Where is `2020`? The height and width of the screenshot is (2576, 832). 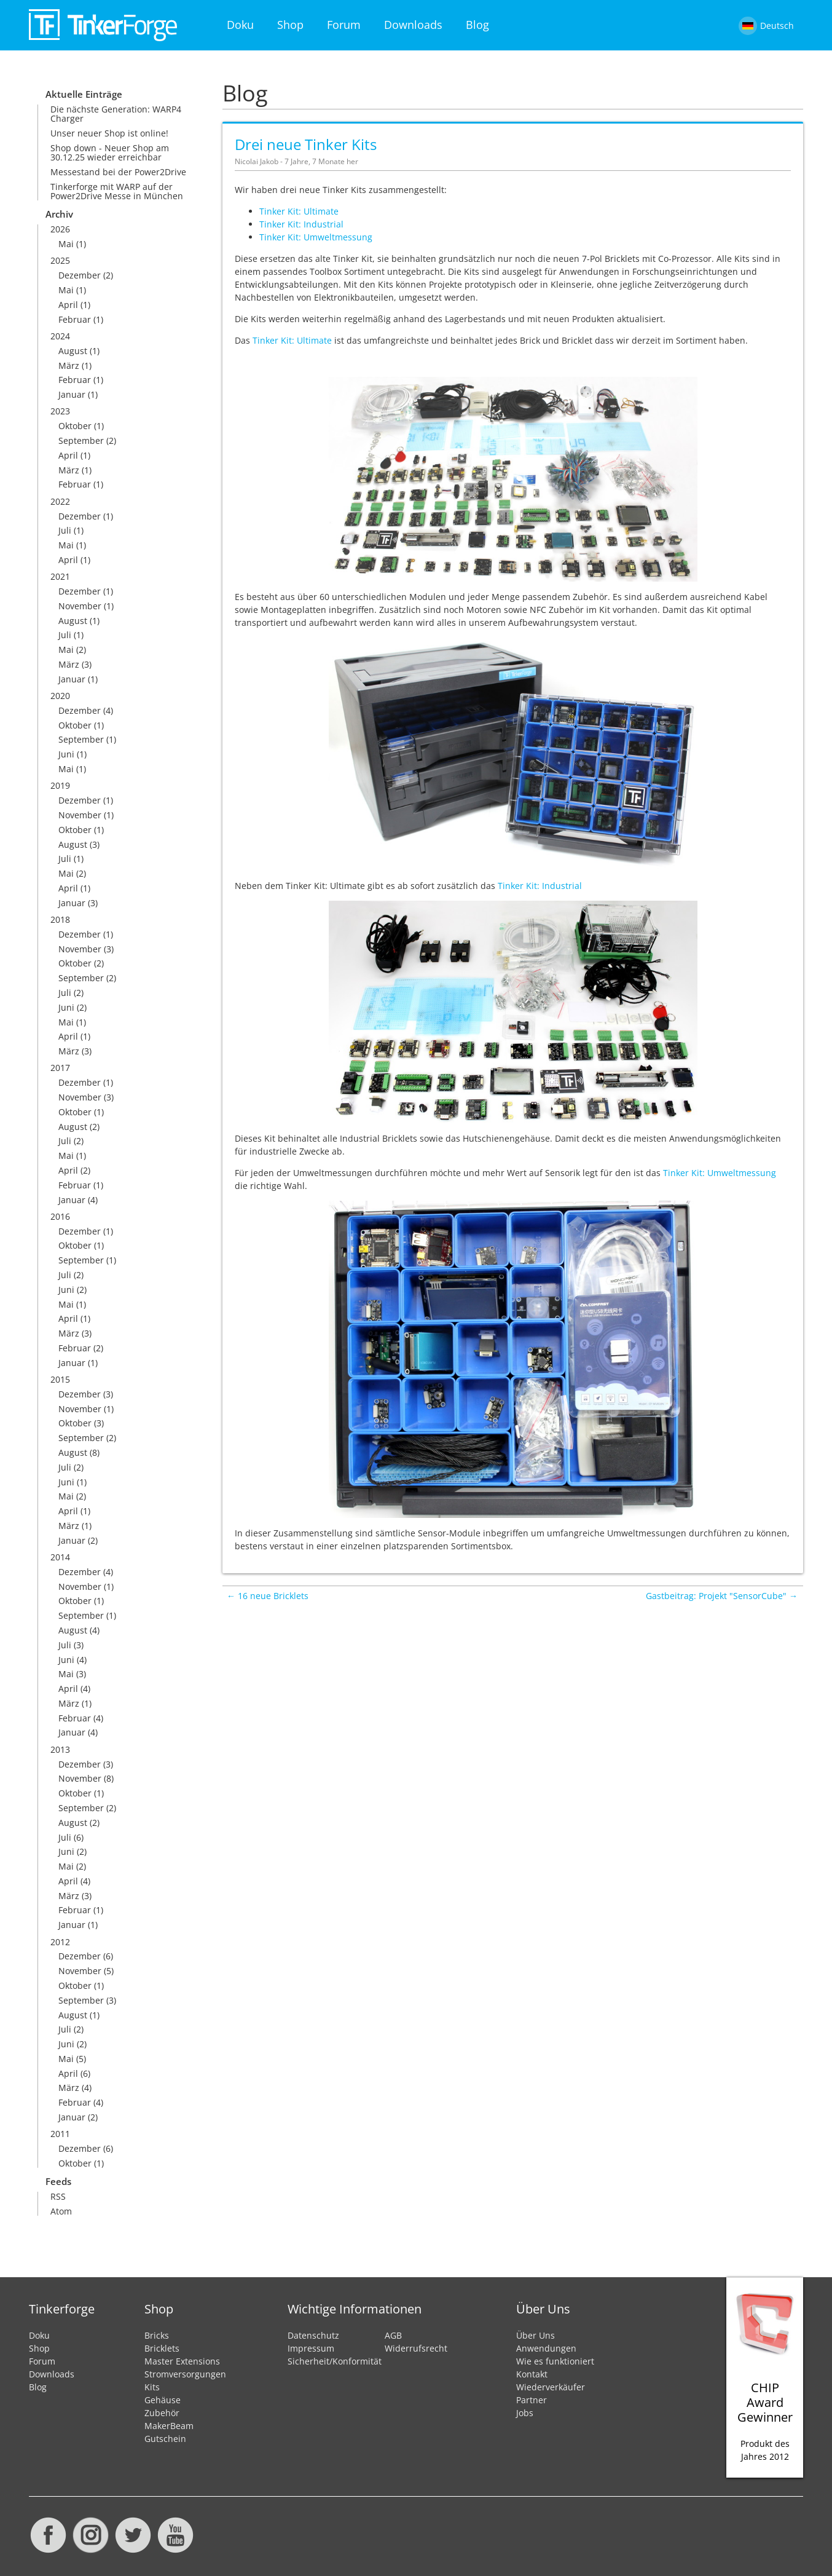
2020 is located at coordinates (60, 695).